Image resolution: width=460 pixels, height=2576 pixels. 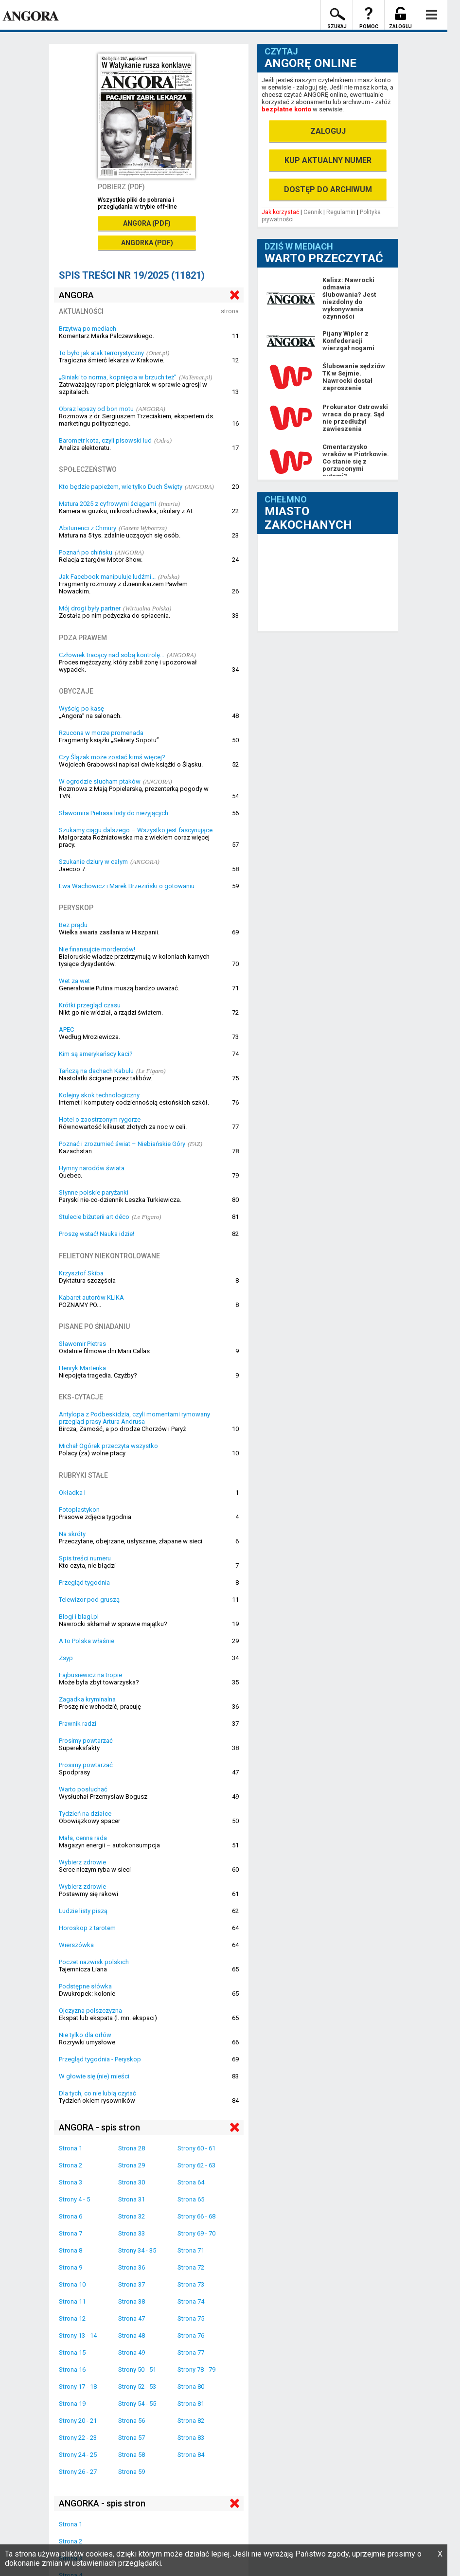 I want to click on Proszę wstać! Nauka idzie!, so click(x=96, y=1233).